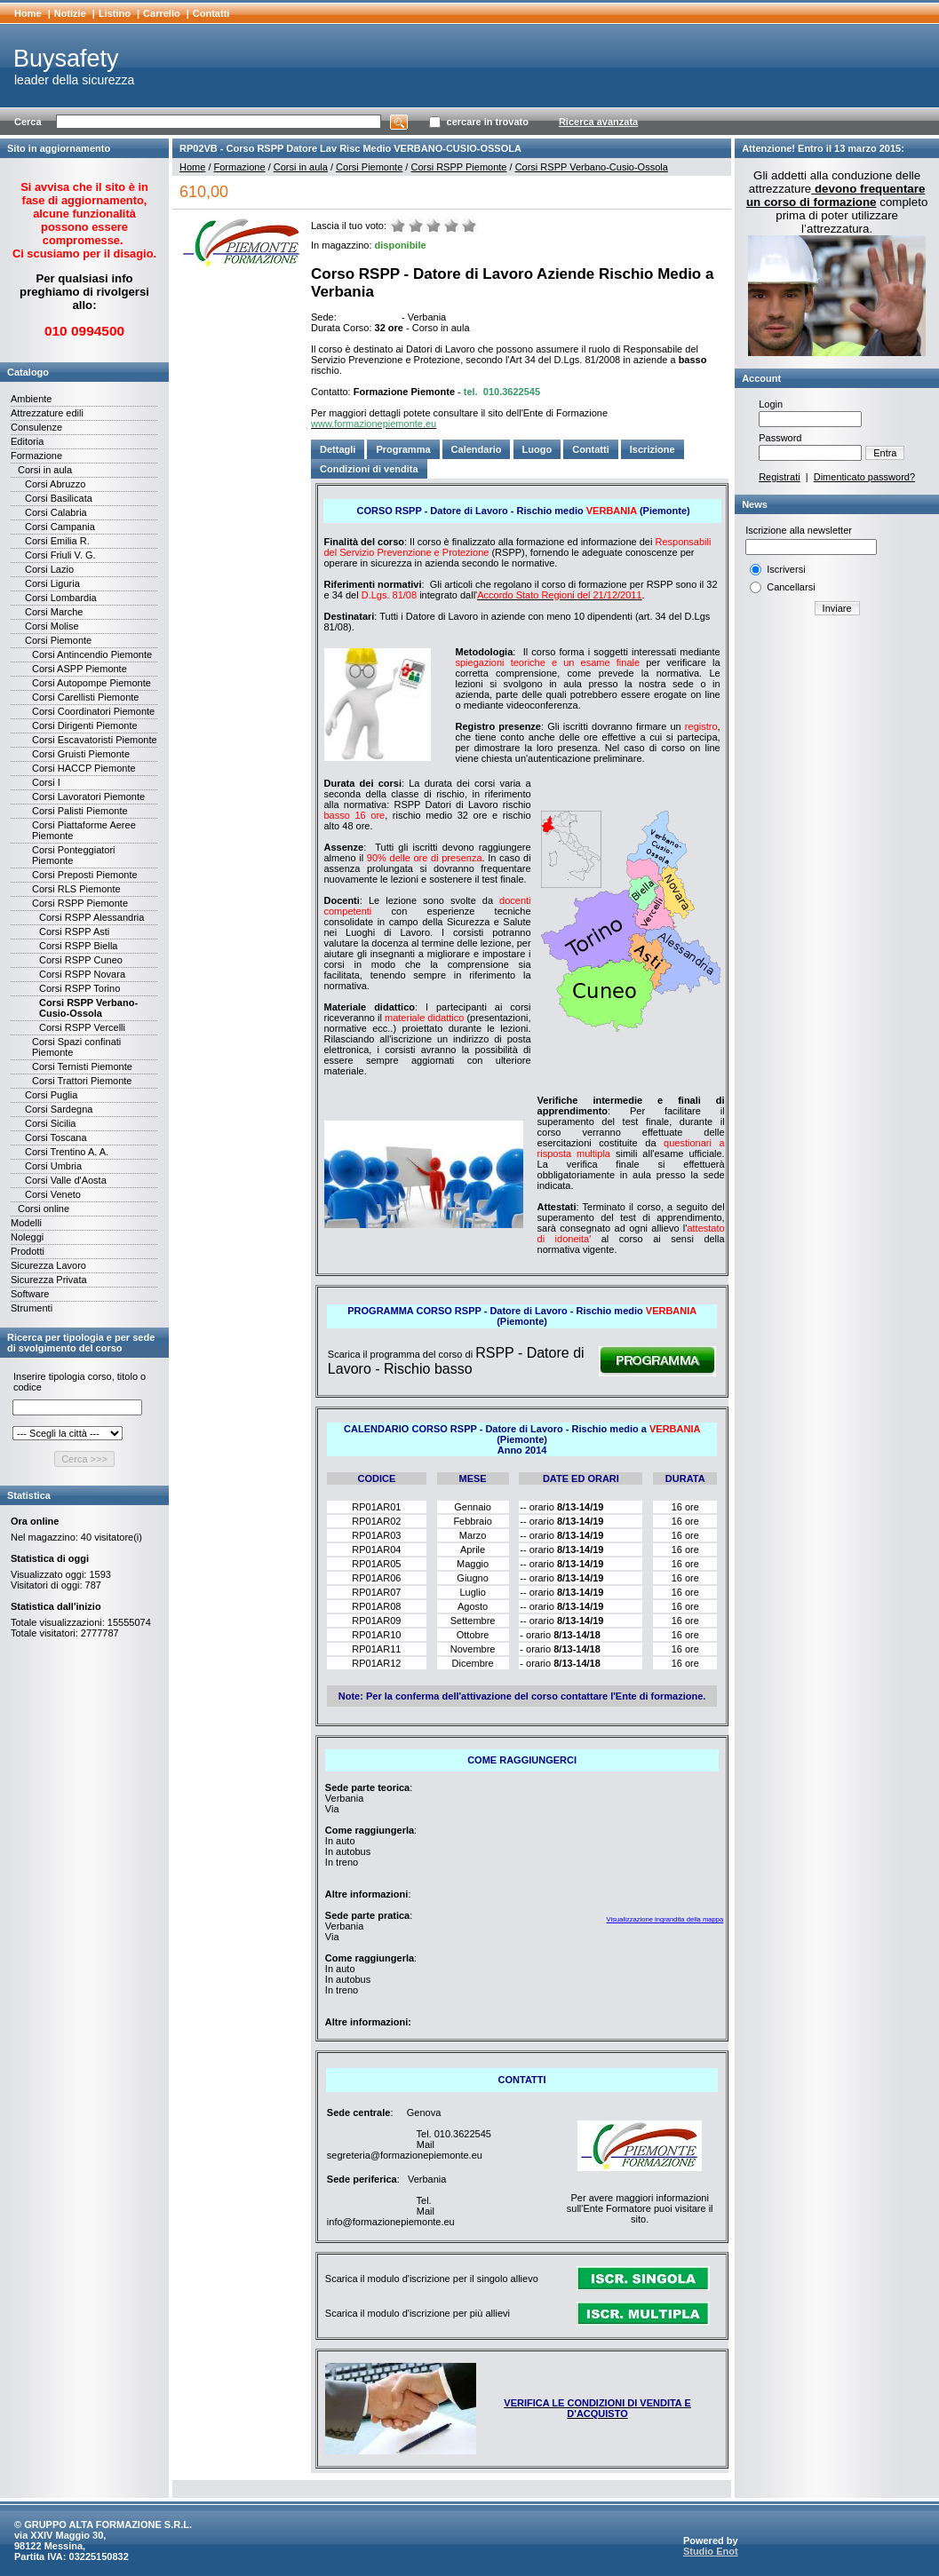 The height and width of the screenshot is (2576, 939). Describe the element at coordinates (81, 960) in the screenshot. I see `Corsi RSPP Cuneo` at that location.